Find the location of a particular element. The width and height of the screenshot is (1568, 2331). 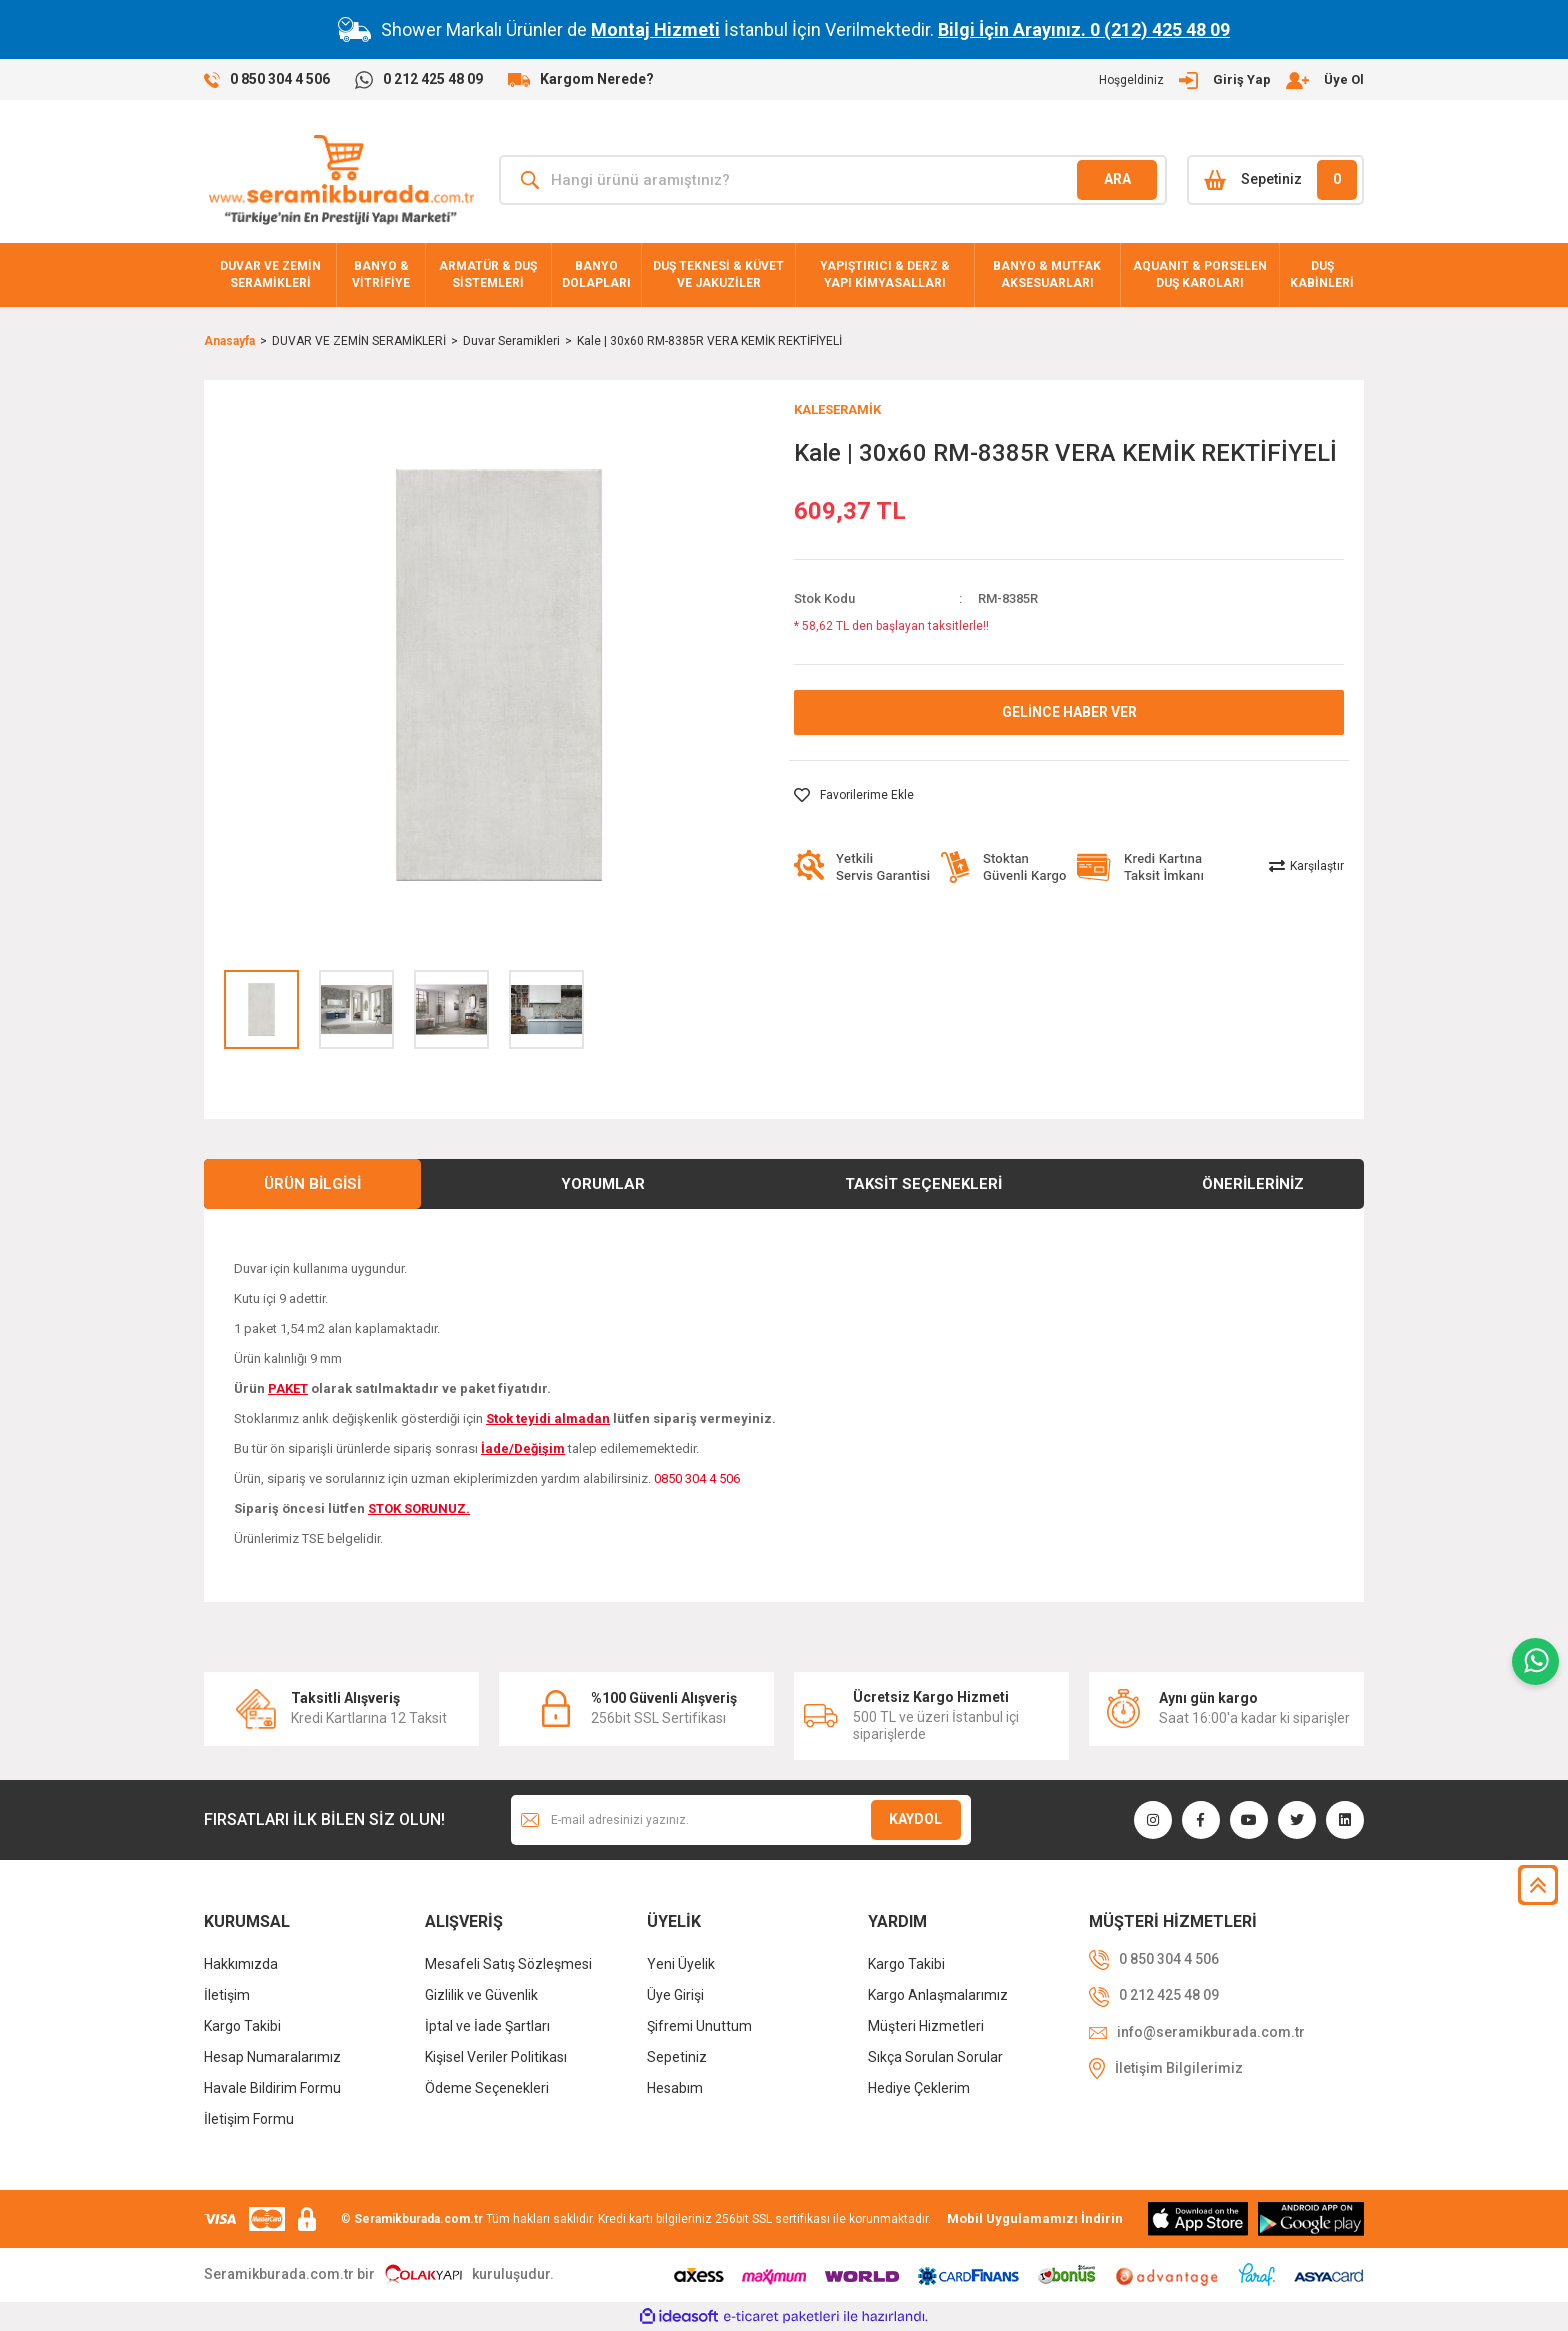

Yeni Üyelik is located at coordinates (681, 1964).